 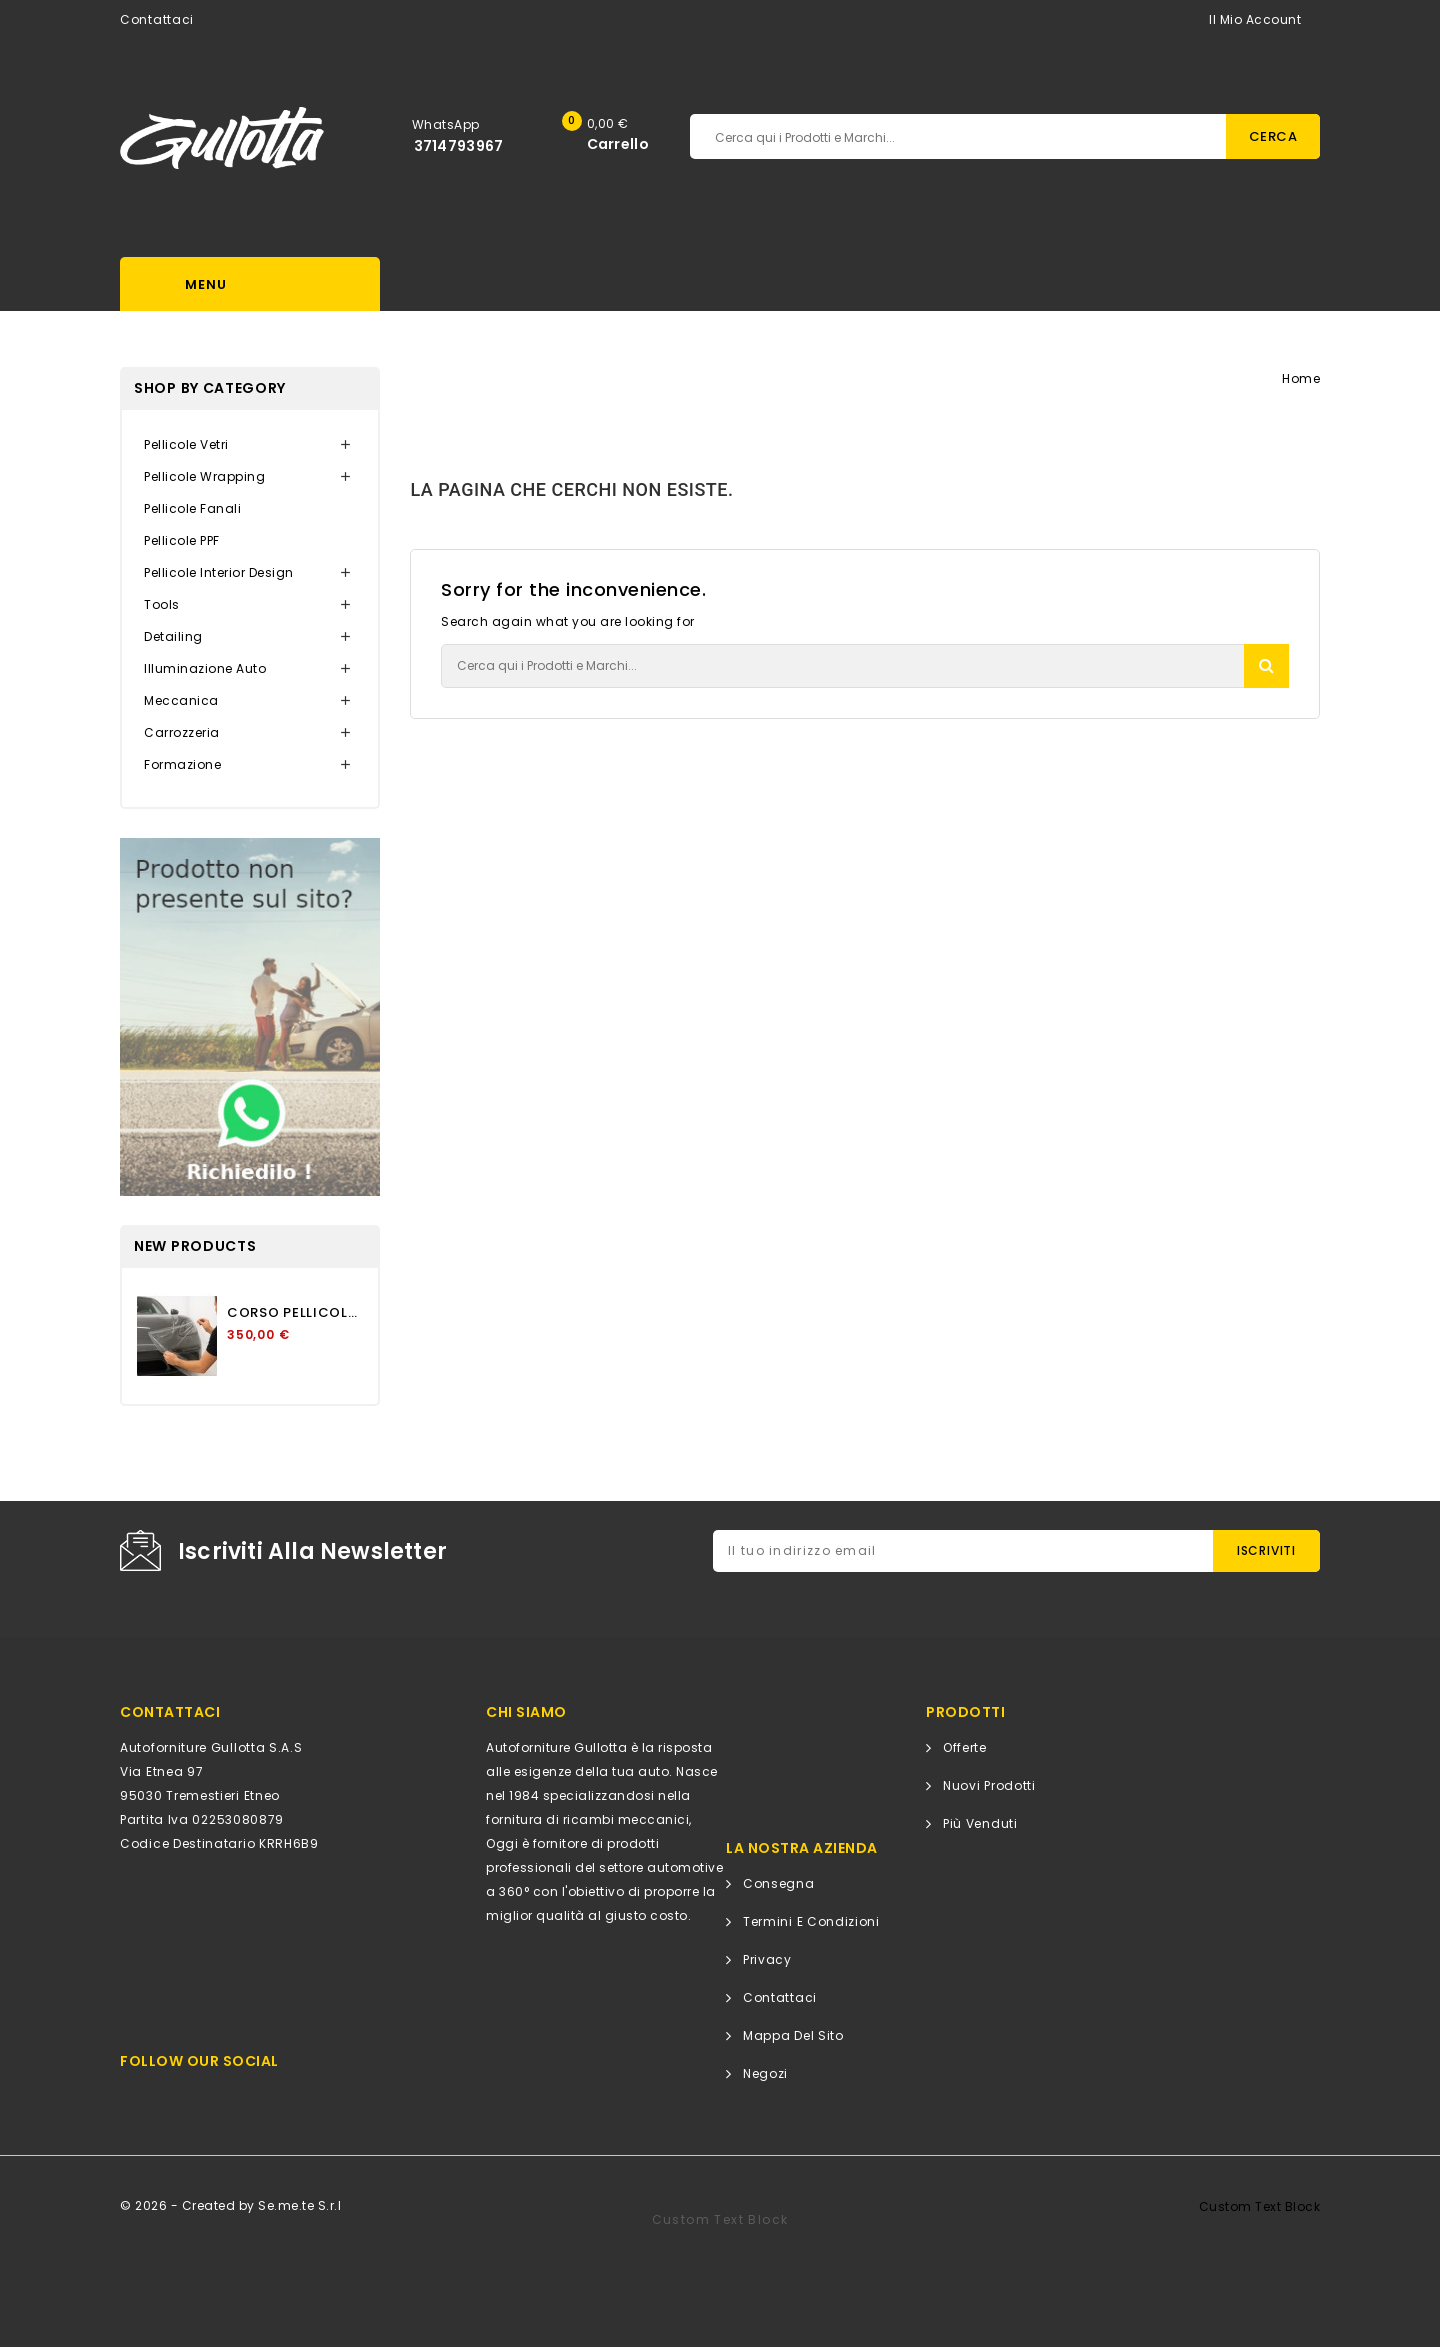 What do you see at coordinates (182, 540) in the screenshot?
I see `Pellicole PPF` at bounding box center [182, 540].